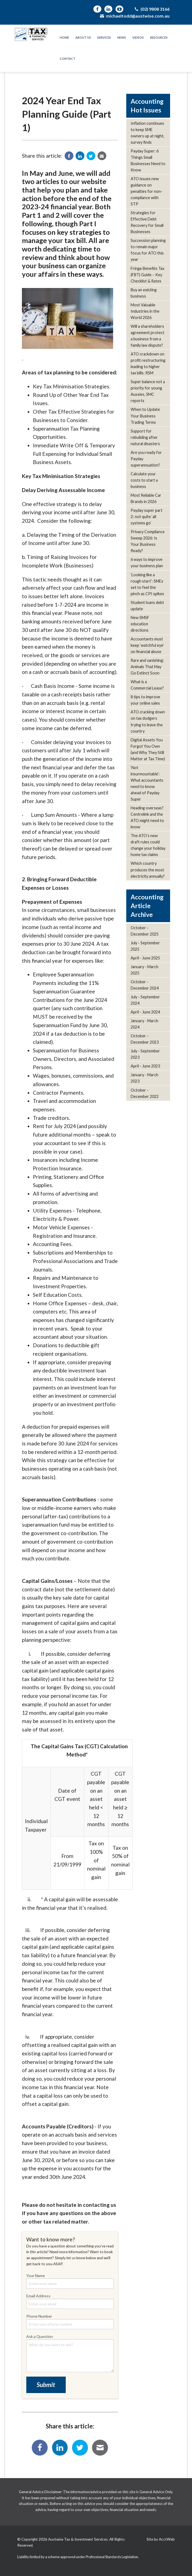 The height and width of the screenshot is (2576, 192). Describe the element at coordinates (145, 1054) in the screenshot. I see `July - September 2023` at that location.